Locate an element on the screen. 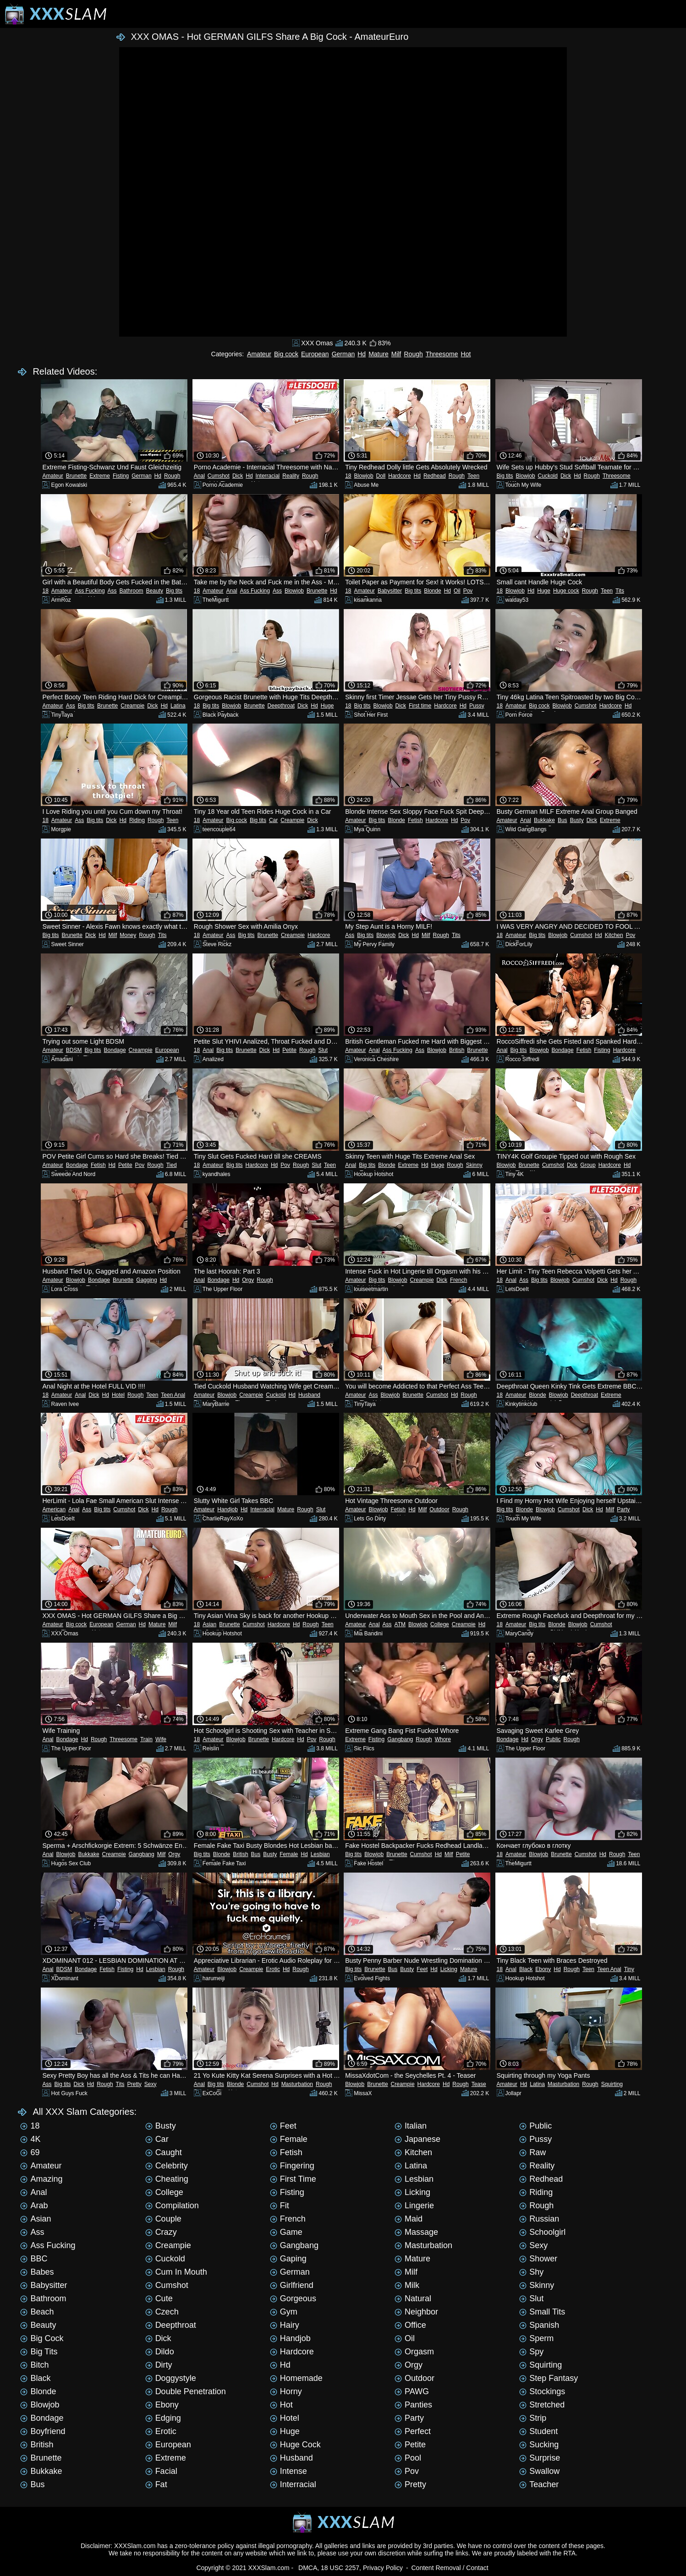 The image size is (686, 2576). Pretty is located at coordinates (134, 2084).